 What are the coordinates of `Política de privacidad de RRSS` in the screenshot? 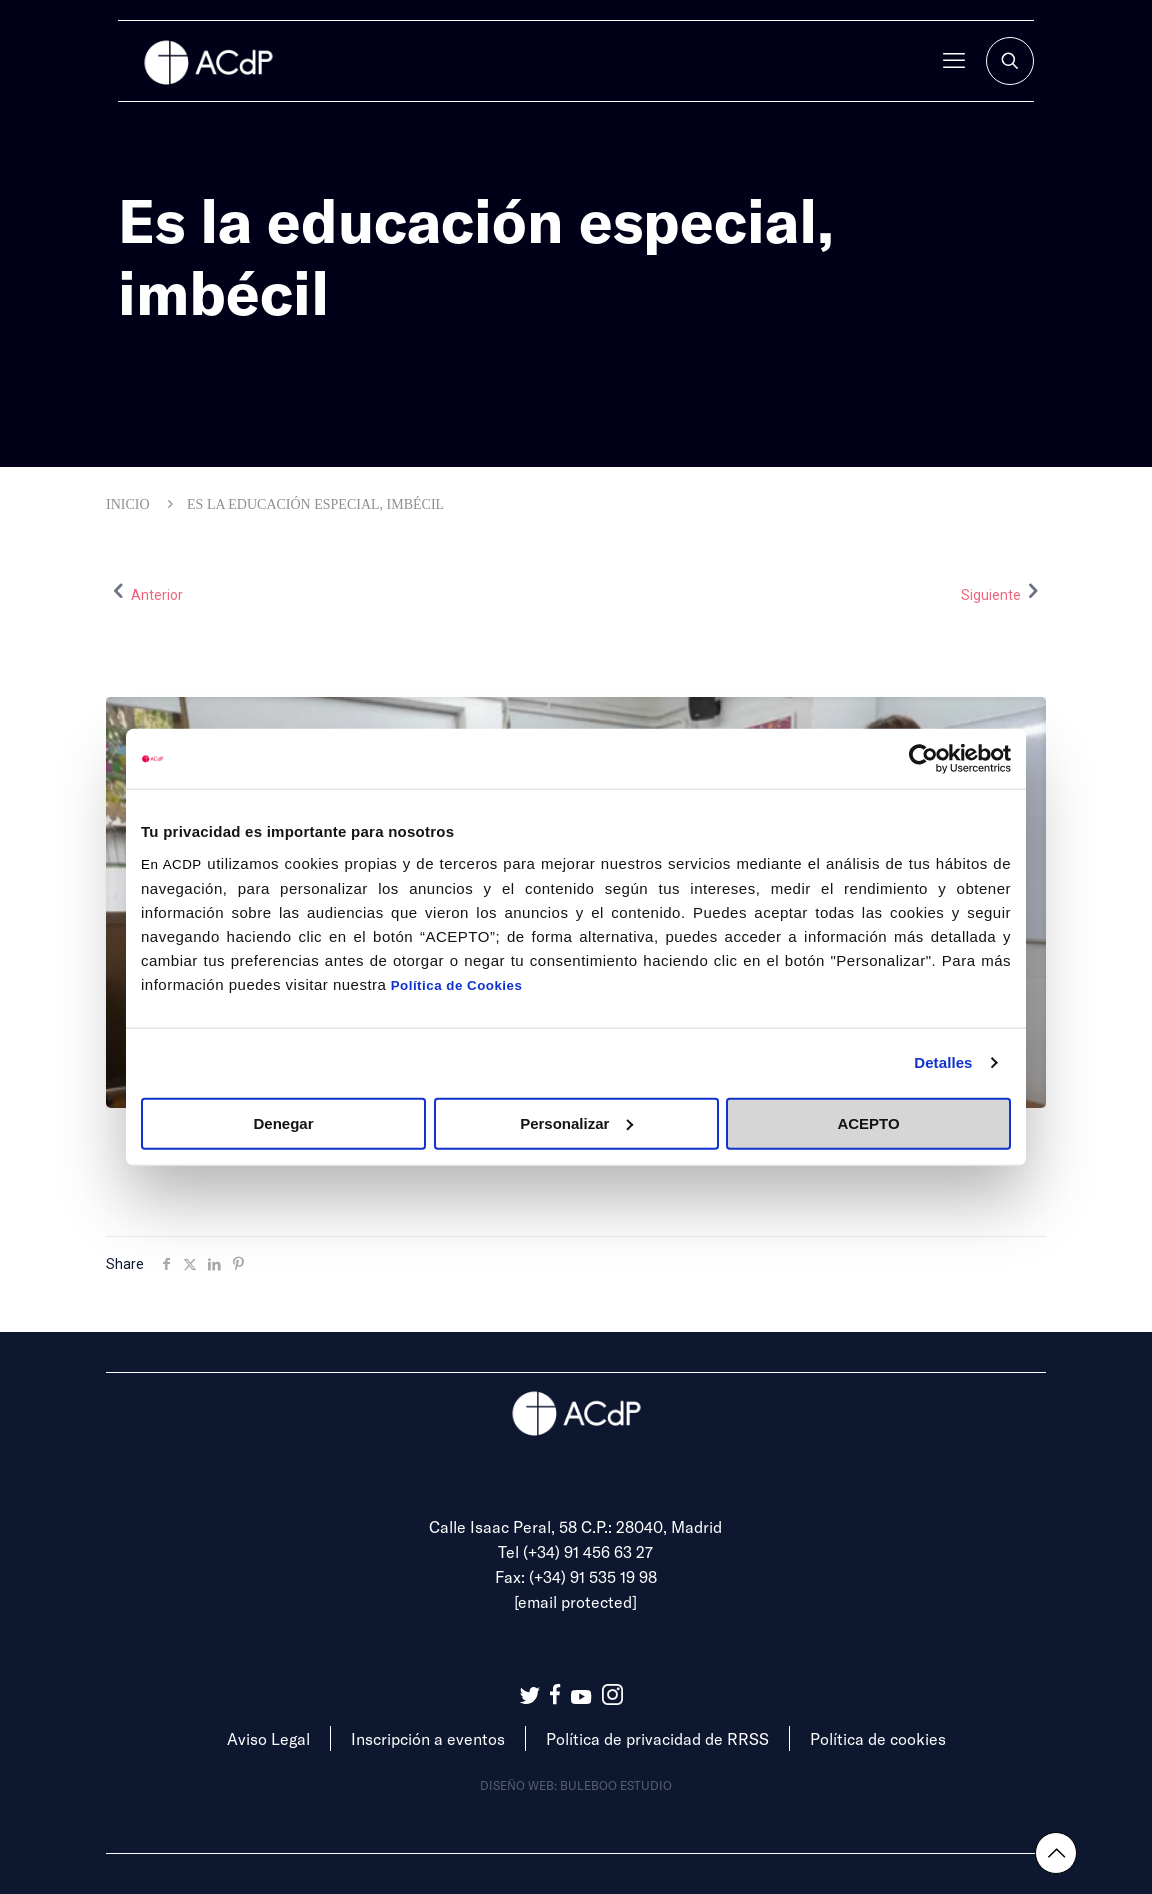 It's located at (657, 1738).